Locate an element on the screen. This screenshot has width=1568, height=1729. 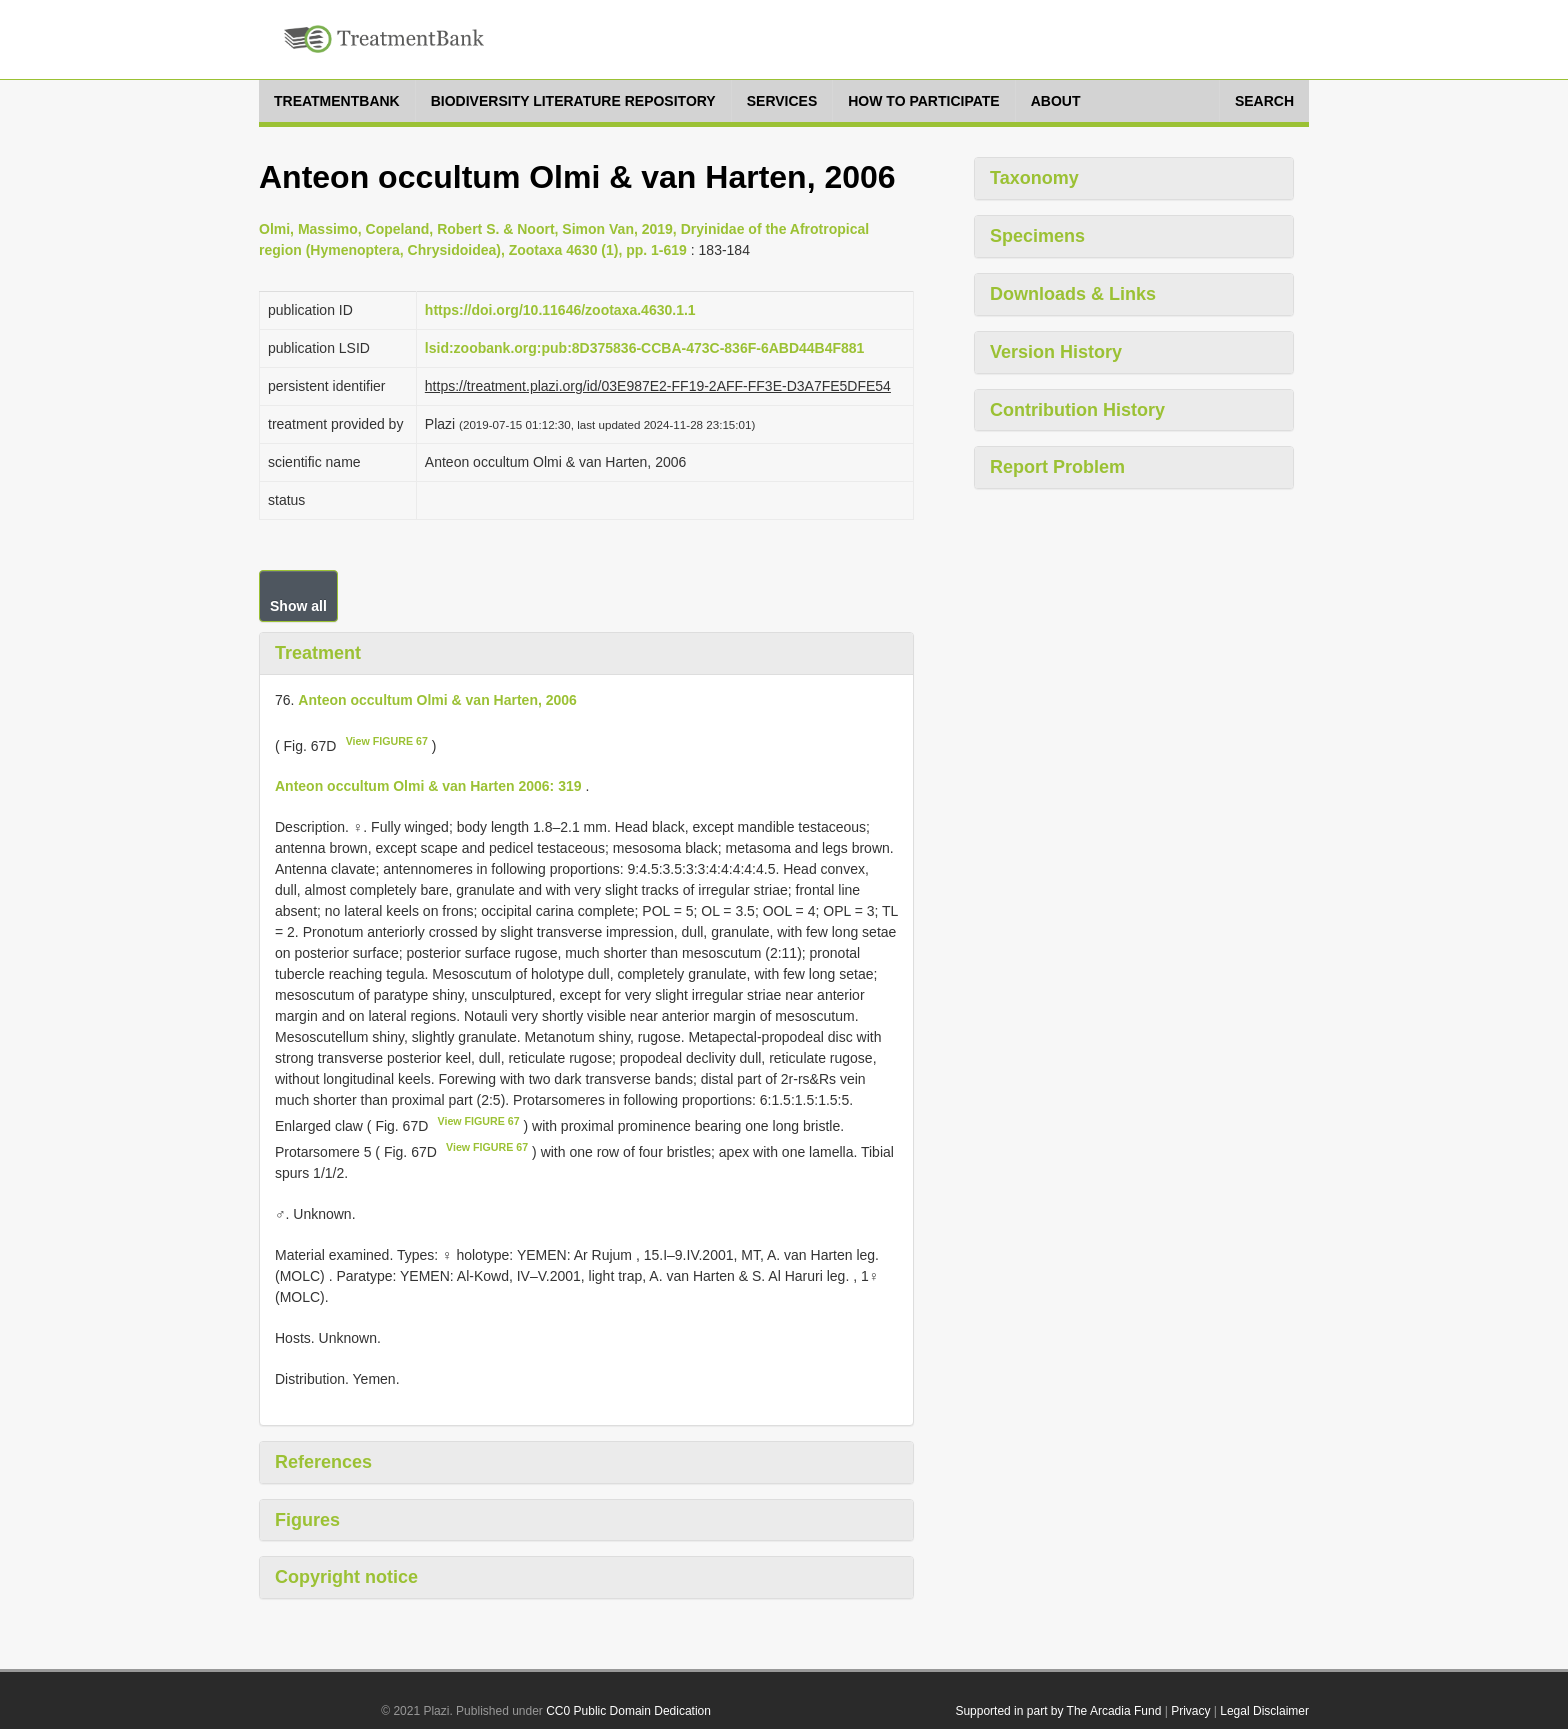
Figures is located at coordinates (307, 1520).